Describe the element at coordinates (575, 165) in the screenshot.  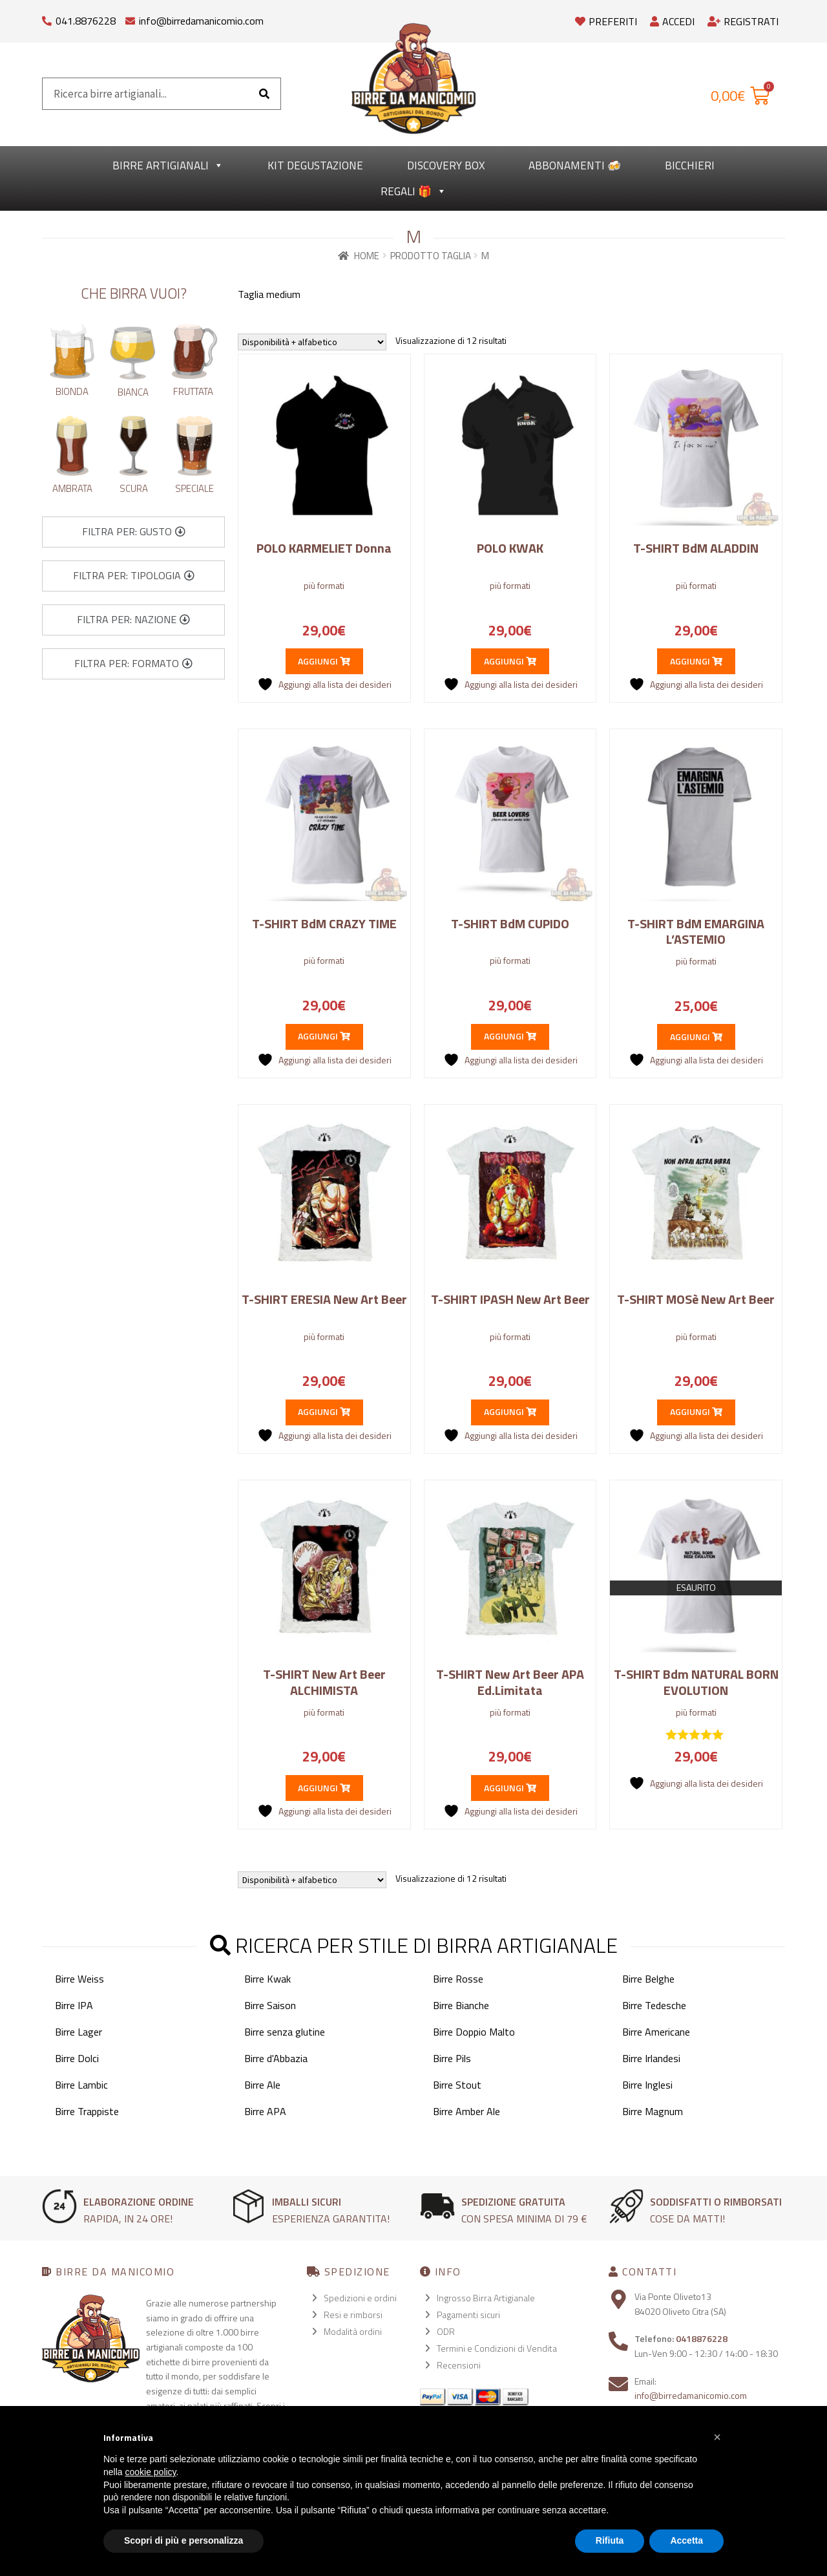
I see `Abbonamenti 🍻` at that location.